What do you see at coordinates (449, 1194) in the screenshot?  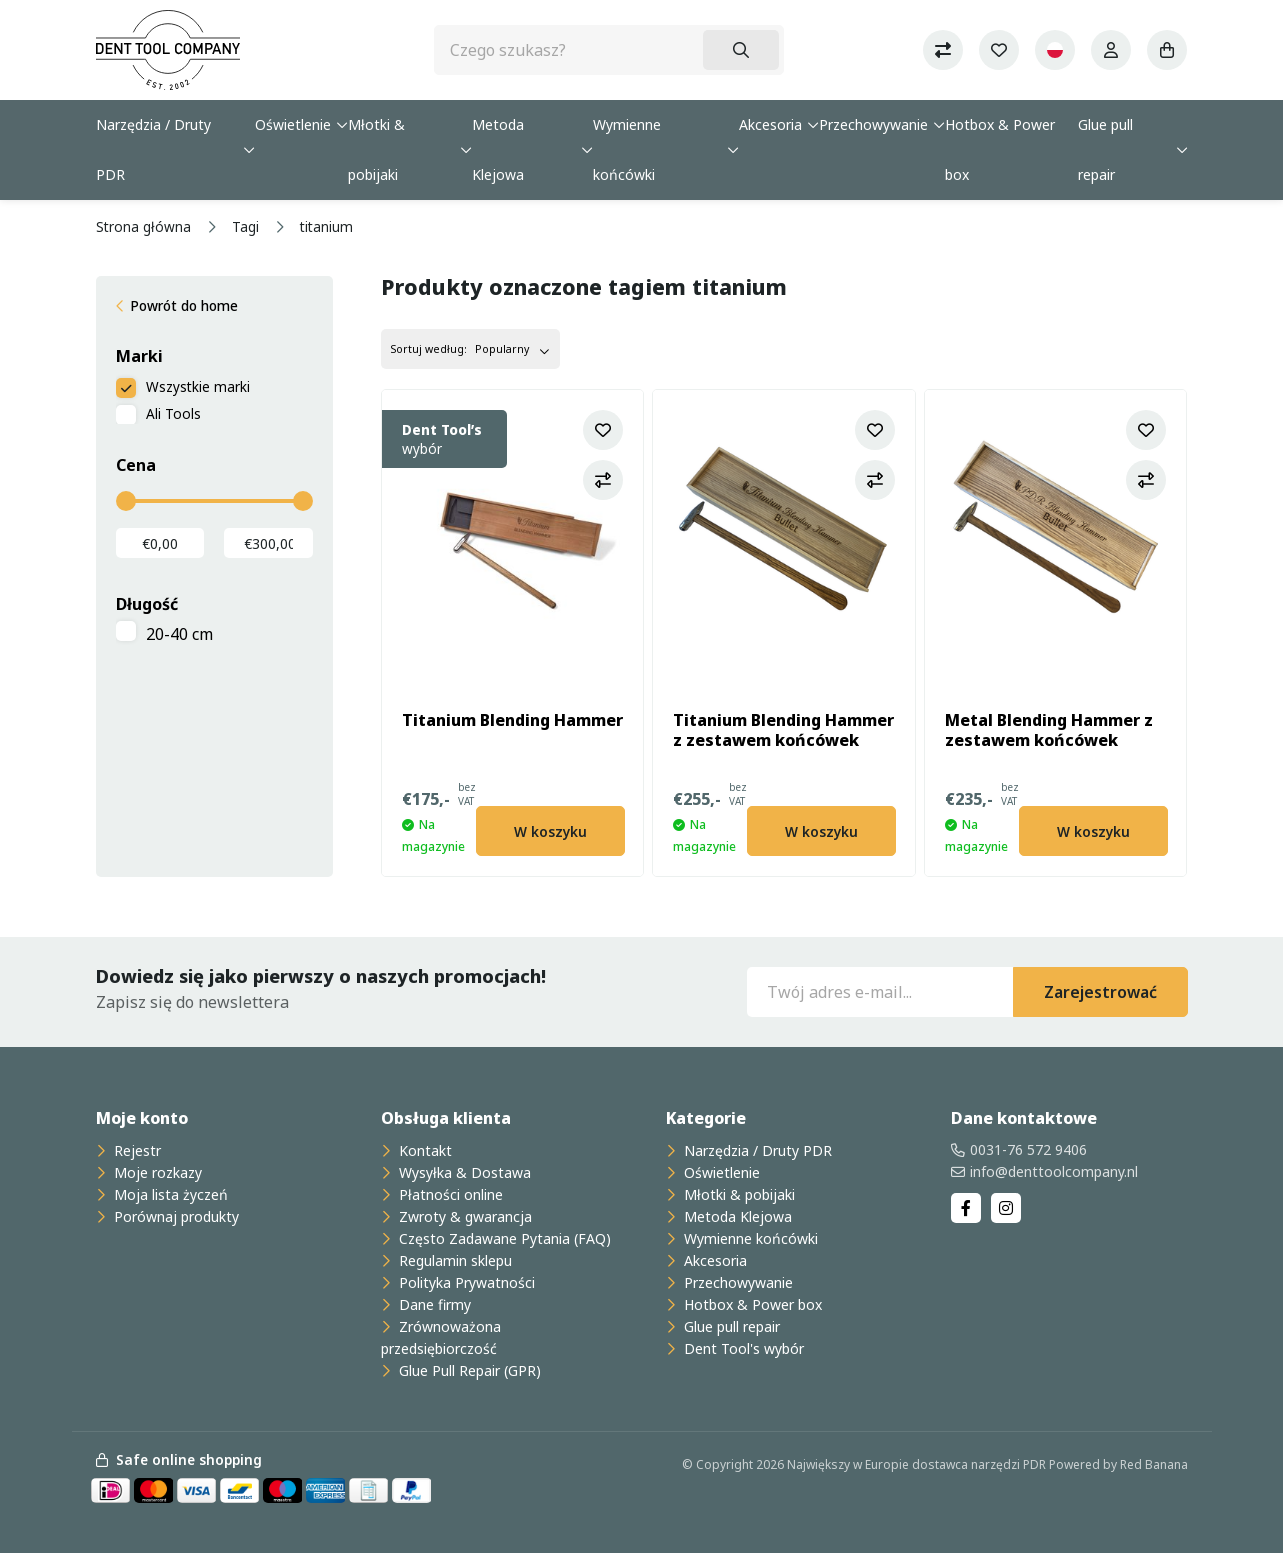 I see `Płatności online` at bounding box center [449, 1194].